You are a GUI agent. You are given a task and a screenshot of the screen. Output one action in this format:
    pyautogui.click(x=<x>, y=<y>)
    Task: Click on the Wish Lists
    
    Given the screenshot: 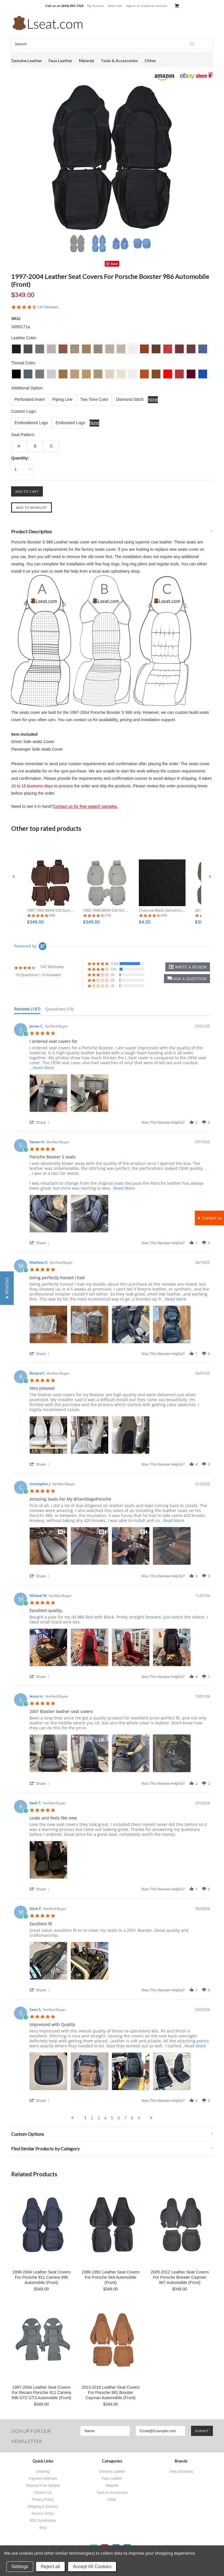 What is the action you would take?
    pyautogui.click(x=115, y=6)
    